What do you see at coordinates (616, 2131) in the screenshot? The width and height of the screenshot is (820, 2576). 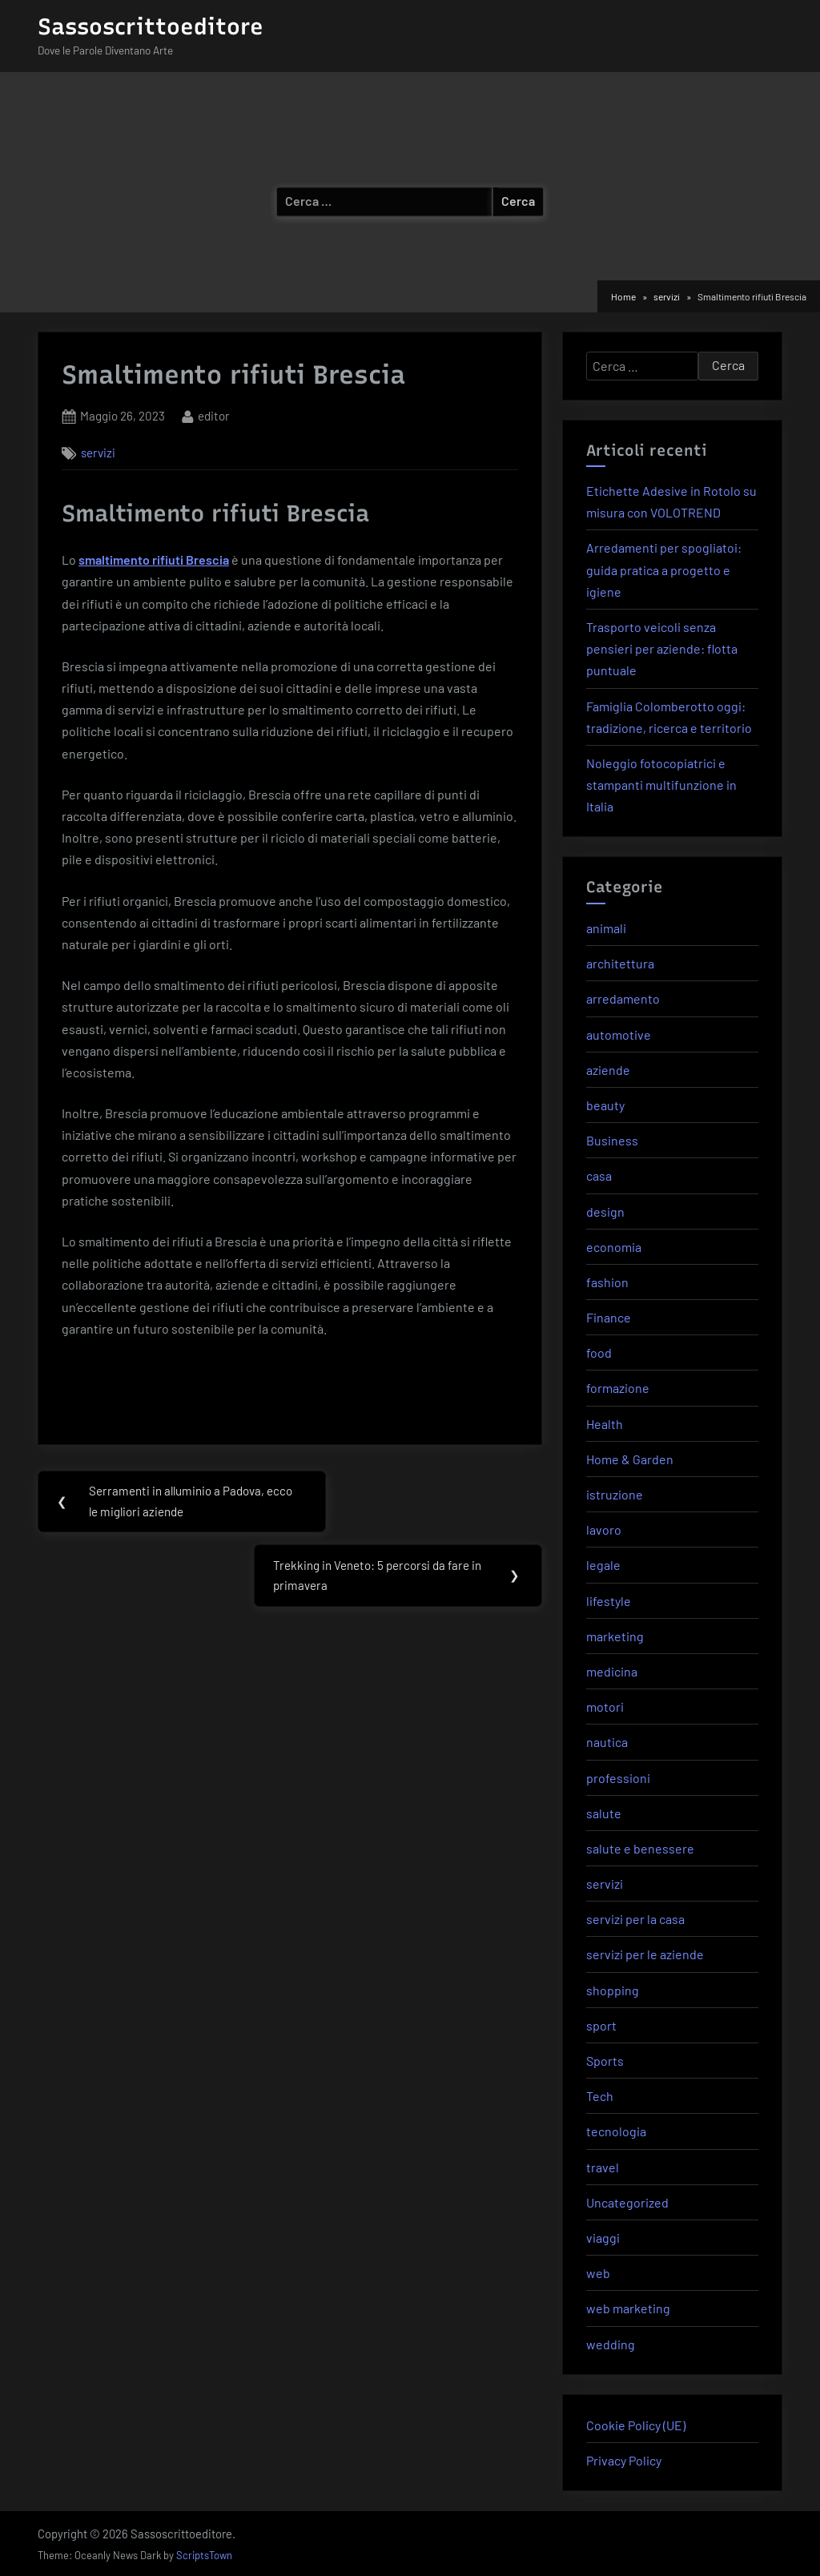 I see `tecnologia` at bounding box center [616, 2131].